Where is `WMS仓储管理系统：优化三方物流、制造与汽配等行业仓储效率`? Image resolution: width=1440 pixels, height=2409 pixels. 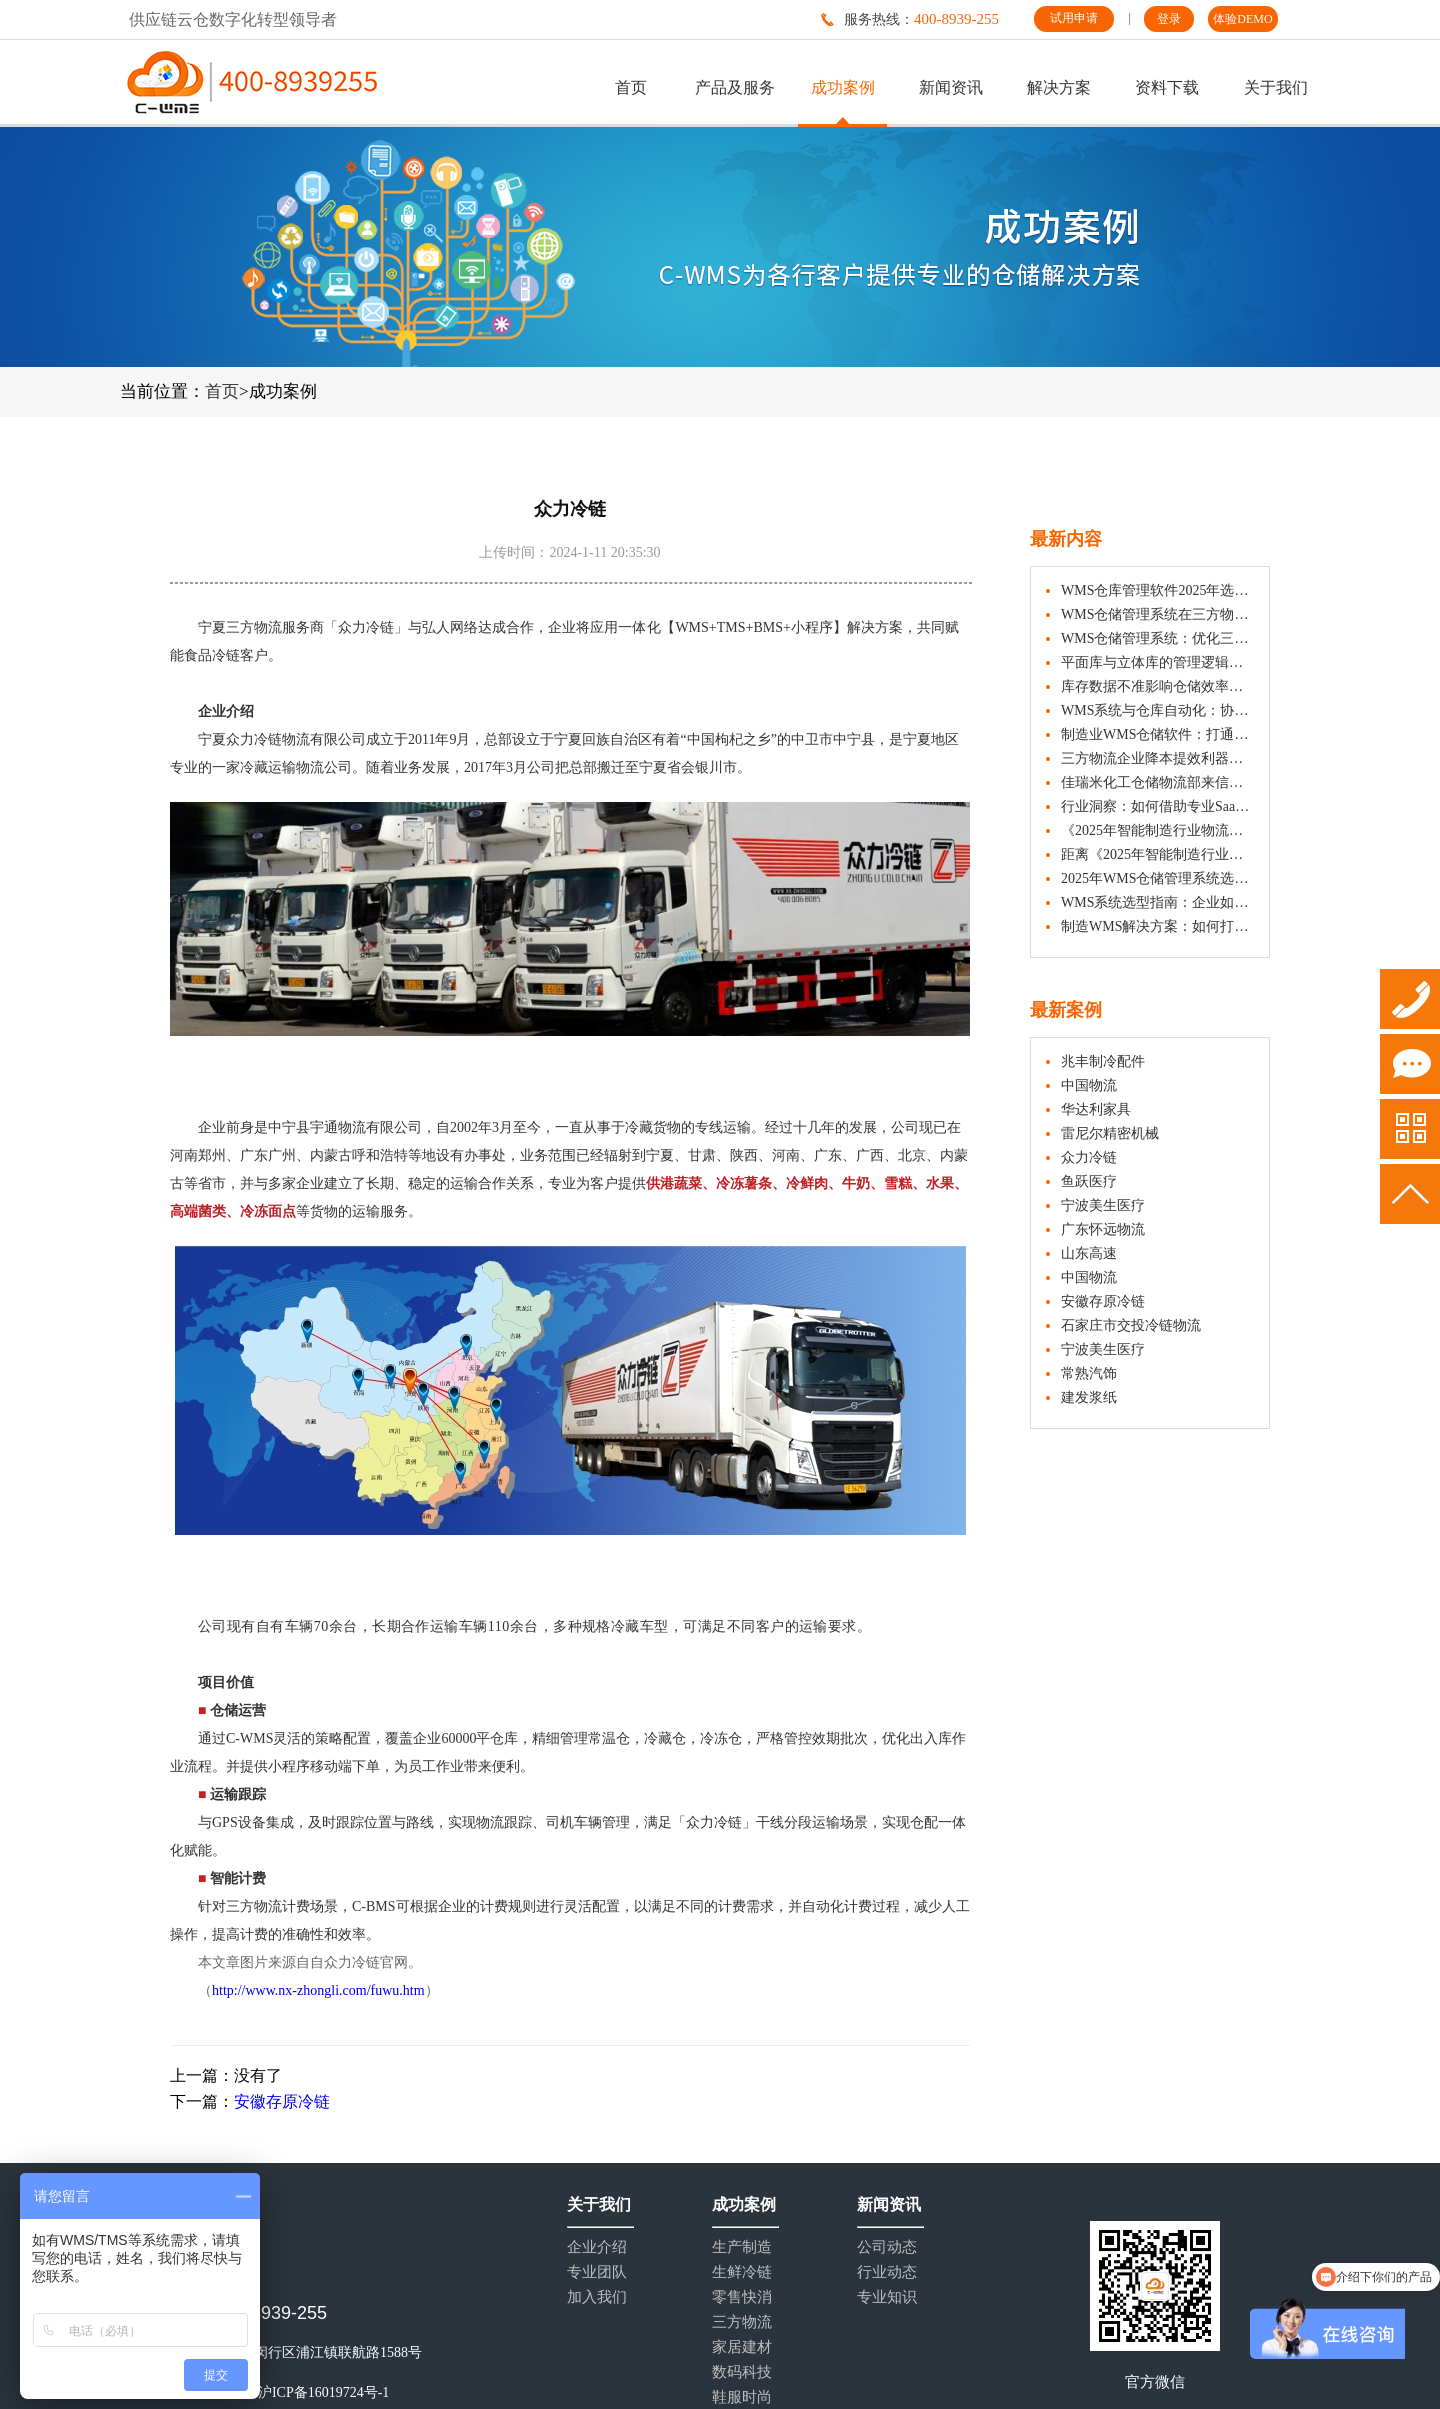 WMS仓储管理系统：优化三方物流、制造与汽配等行业仓储效率 is located at coordinates (1157, 638).